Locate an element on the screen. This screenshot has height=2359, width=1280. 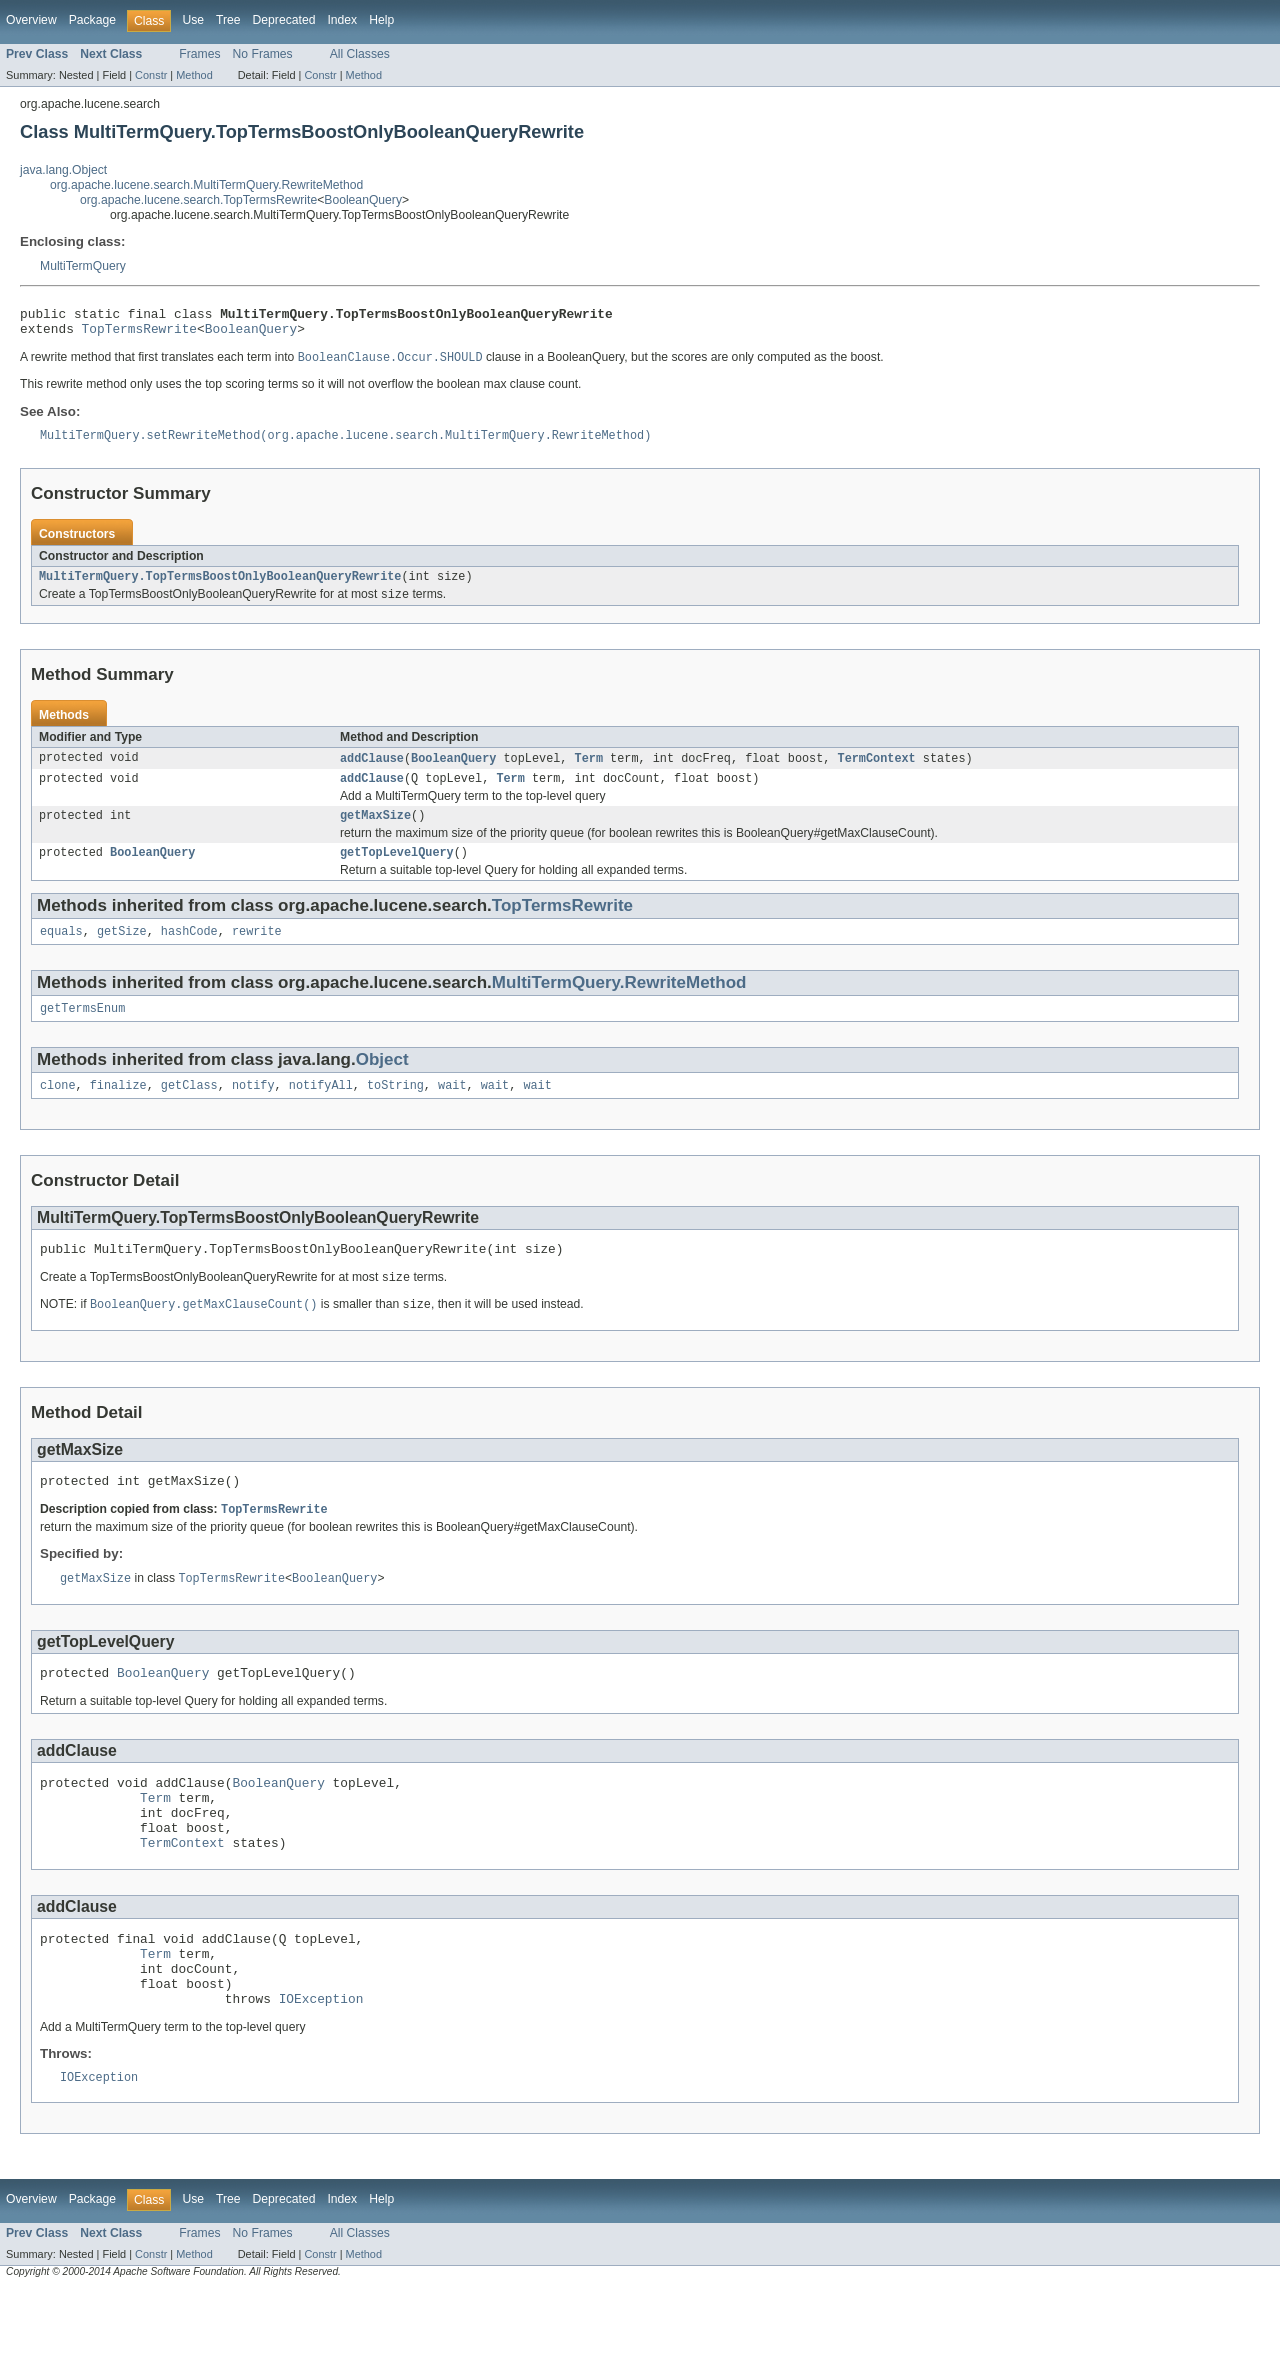
TermContext is located at coordinates (876, 771).